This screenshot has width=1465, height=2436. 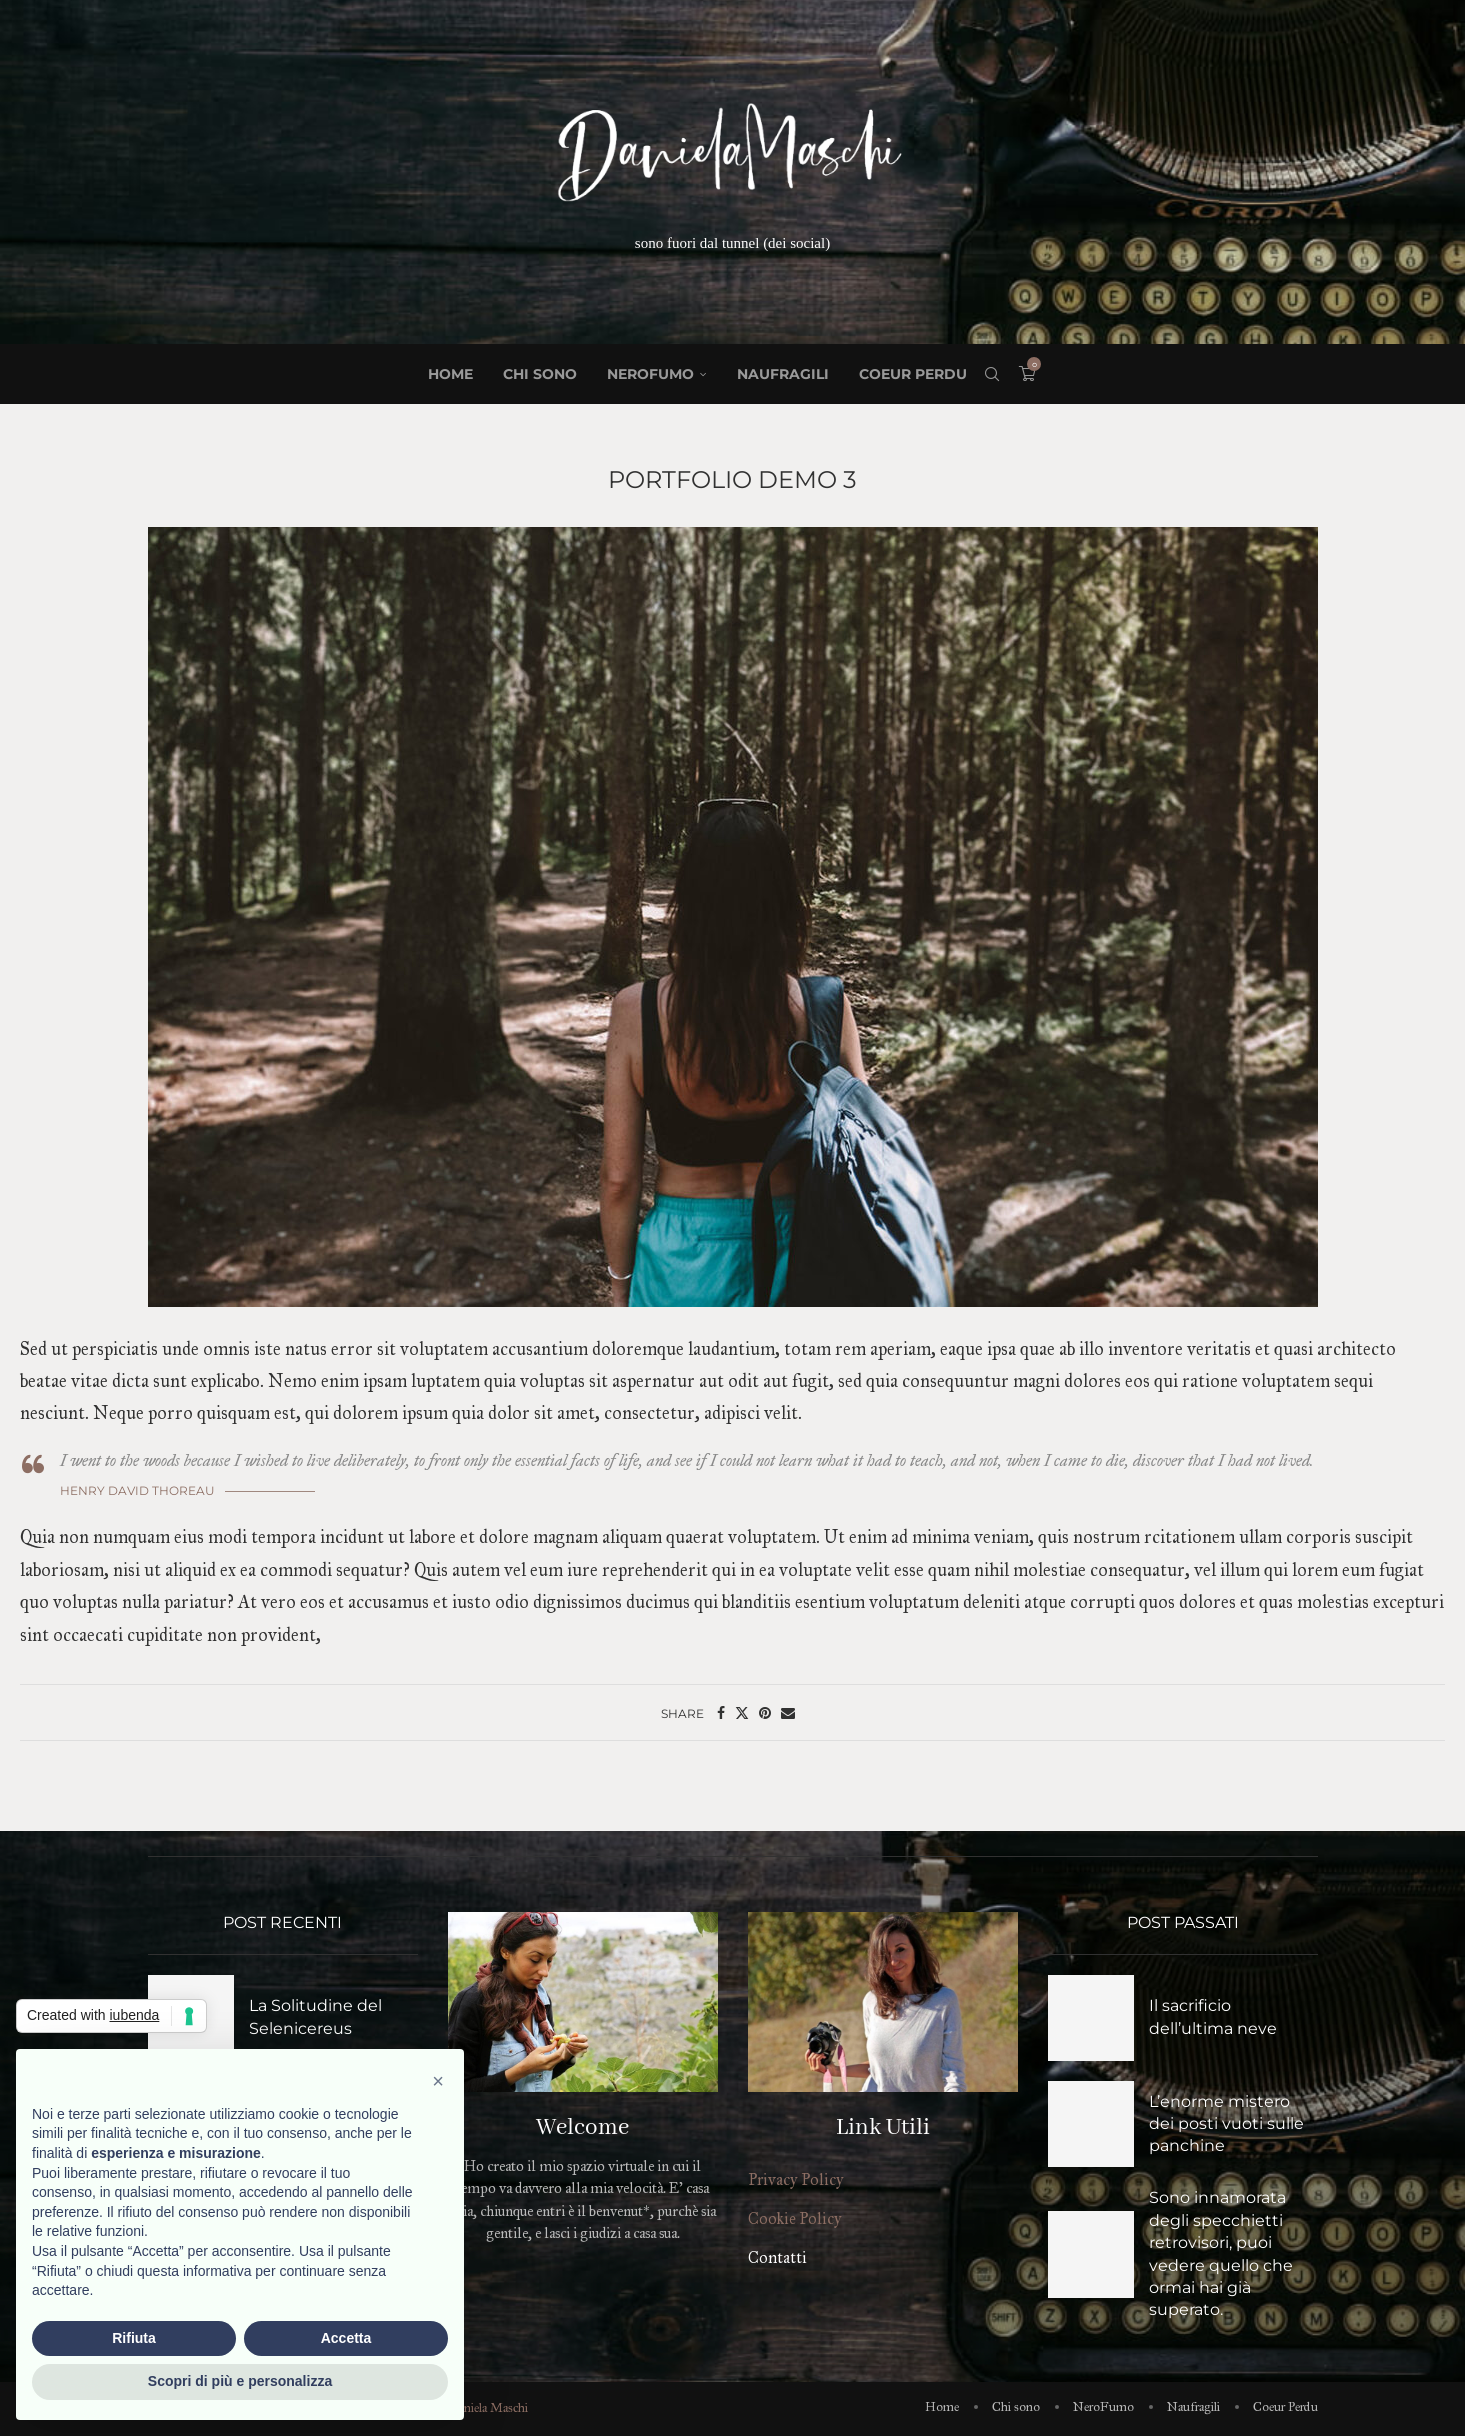 What do you see at coordinates (777, 2257) in the screenshot?
I see `Contatti` at bounding box center [777, 2257].